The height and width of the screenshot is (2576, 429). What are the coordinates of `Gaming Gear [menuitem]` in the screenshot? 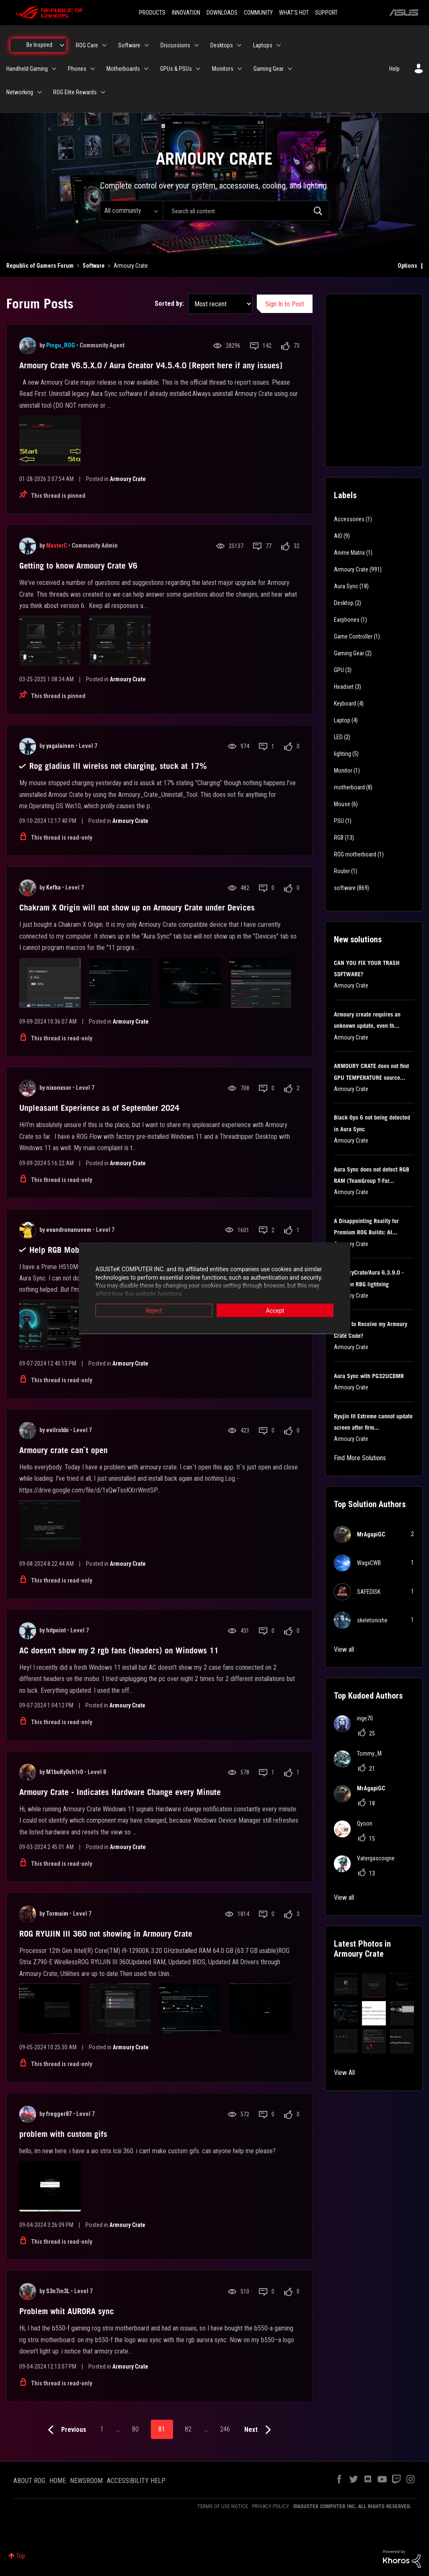 It's located at (268, 68).